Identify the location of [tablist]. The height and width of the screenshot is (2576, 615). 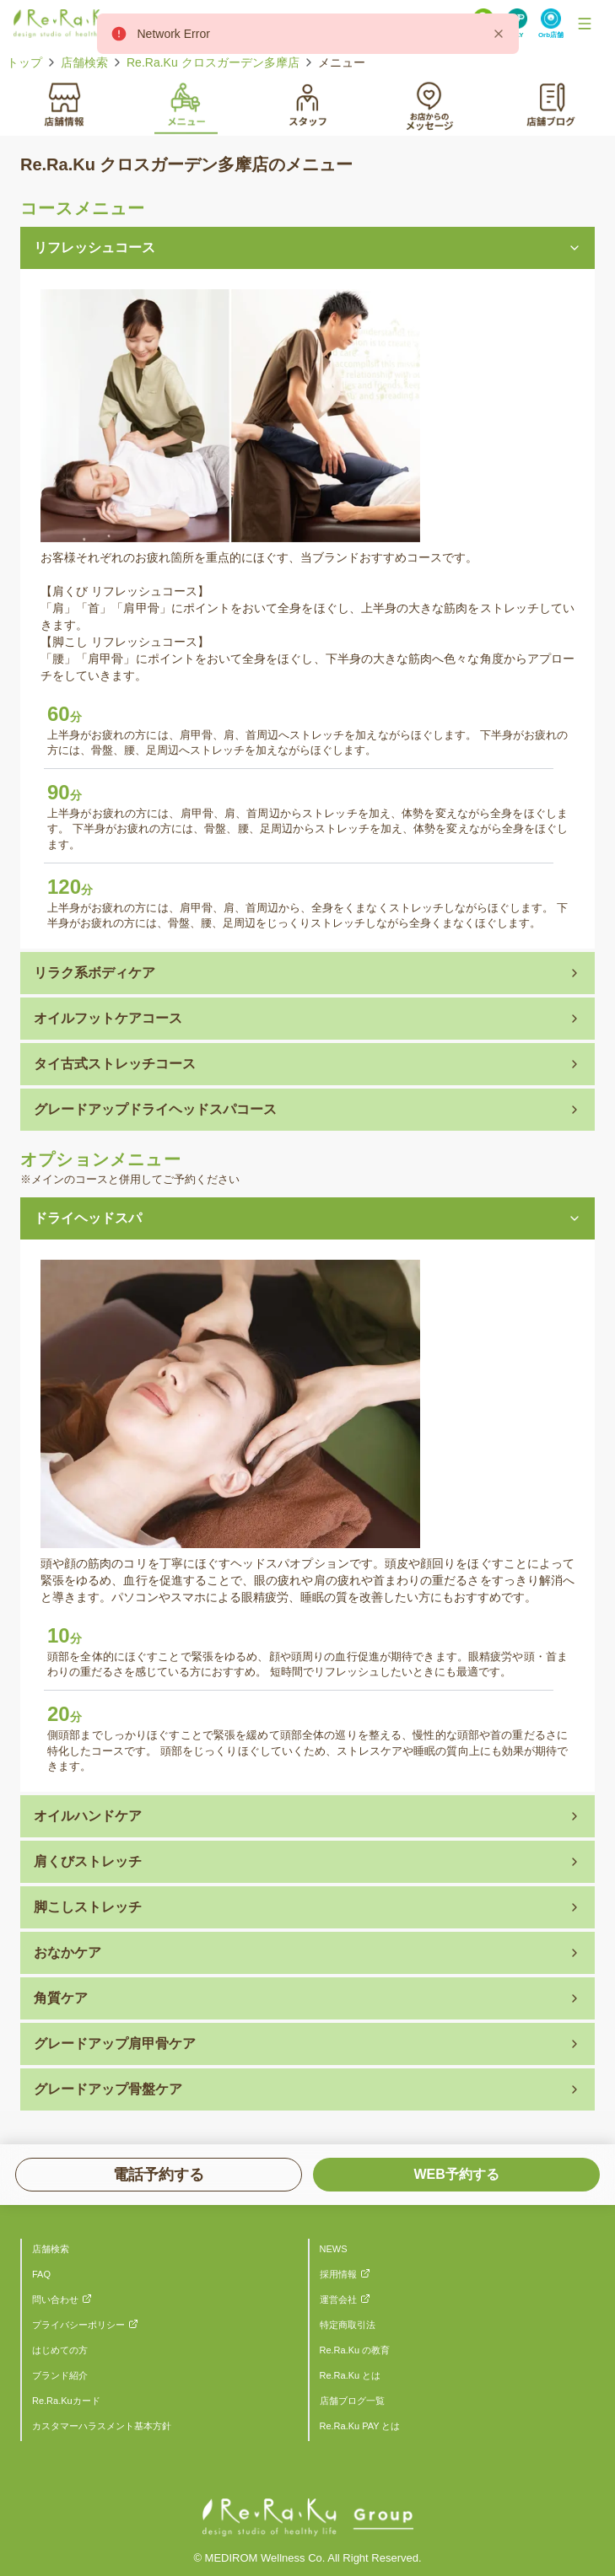
(307, 104).